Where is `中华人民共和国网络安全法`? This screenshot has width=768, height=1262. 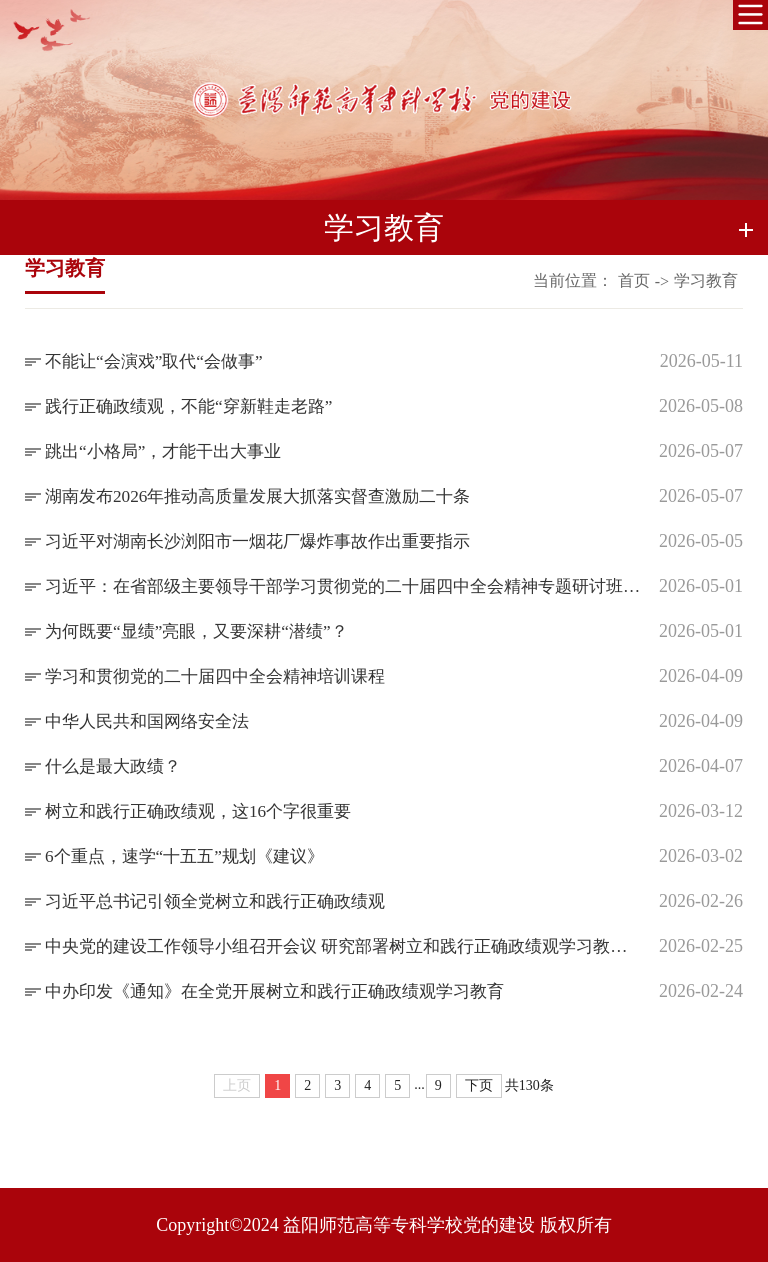 中华人民共和国网络安全法 is located at coordinates (153, 721).